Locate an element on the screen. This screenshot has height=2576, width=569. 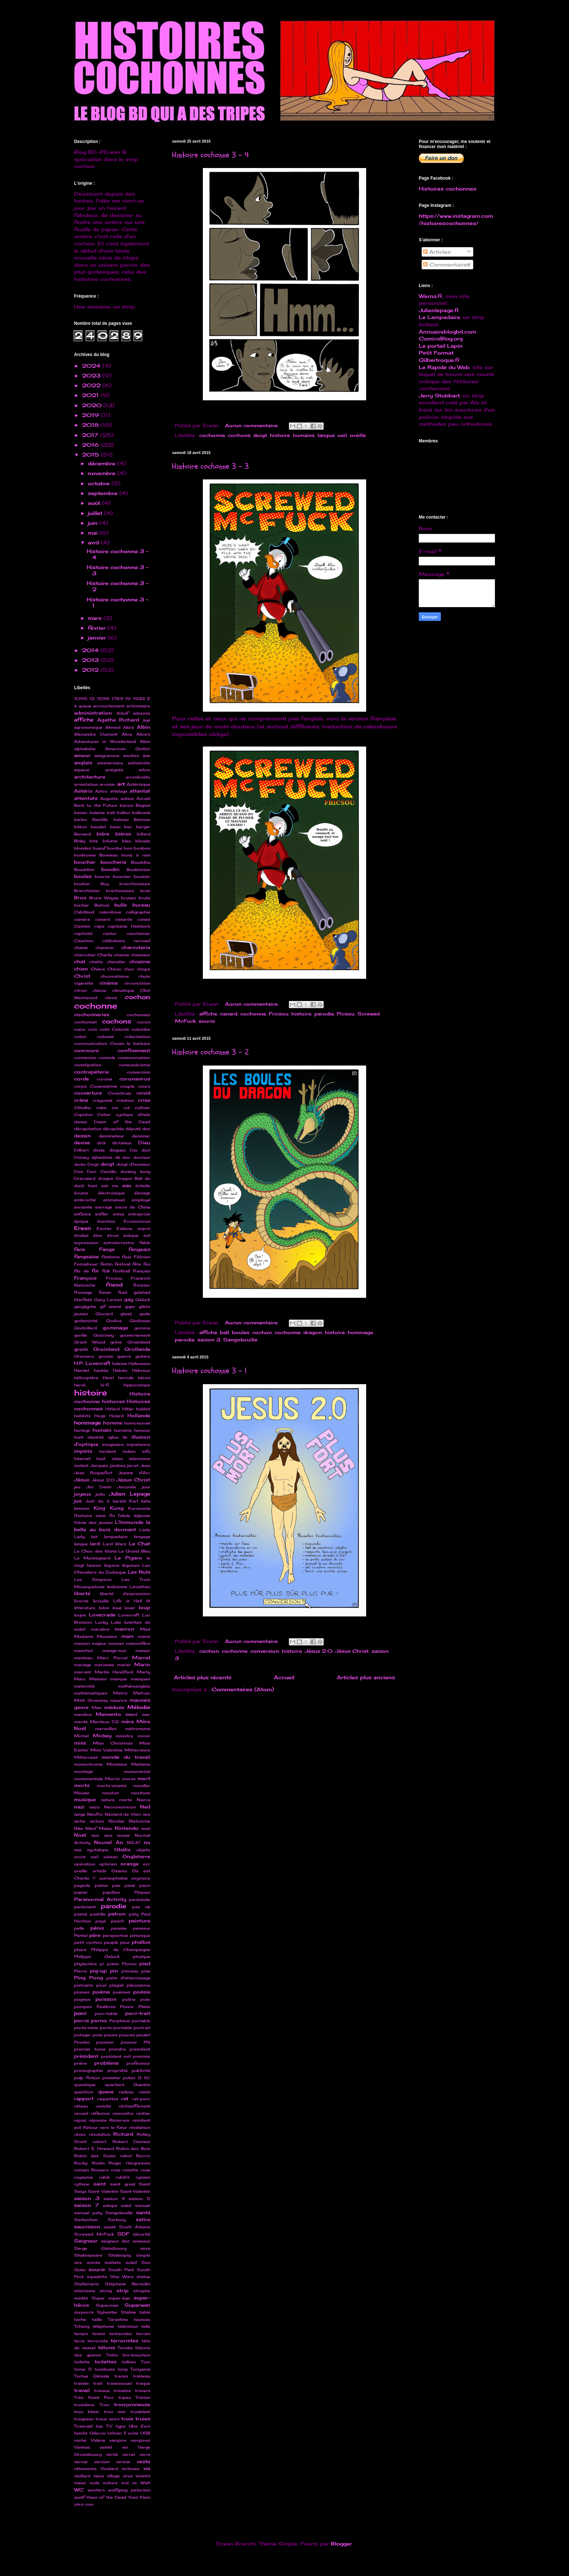
voile is located at coordinates (94, 2482).